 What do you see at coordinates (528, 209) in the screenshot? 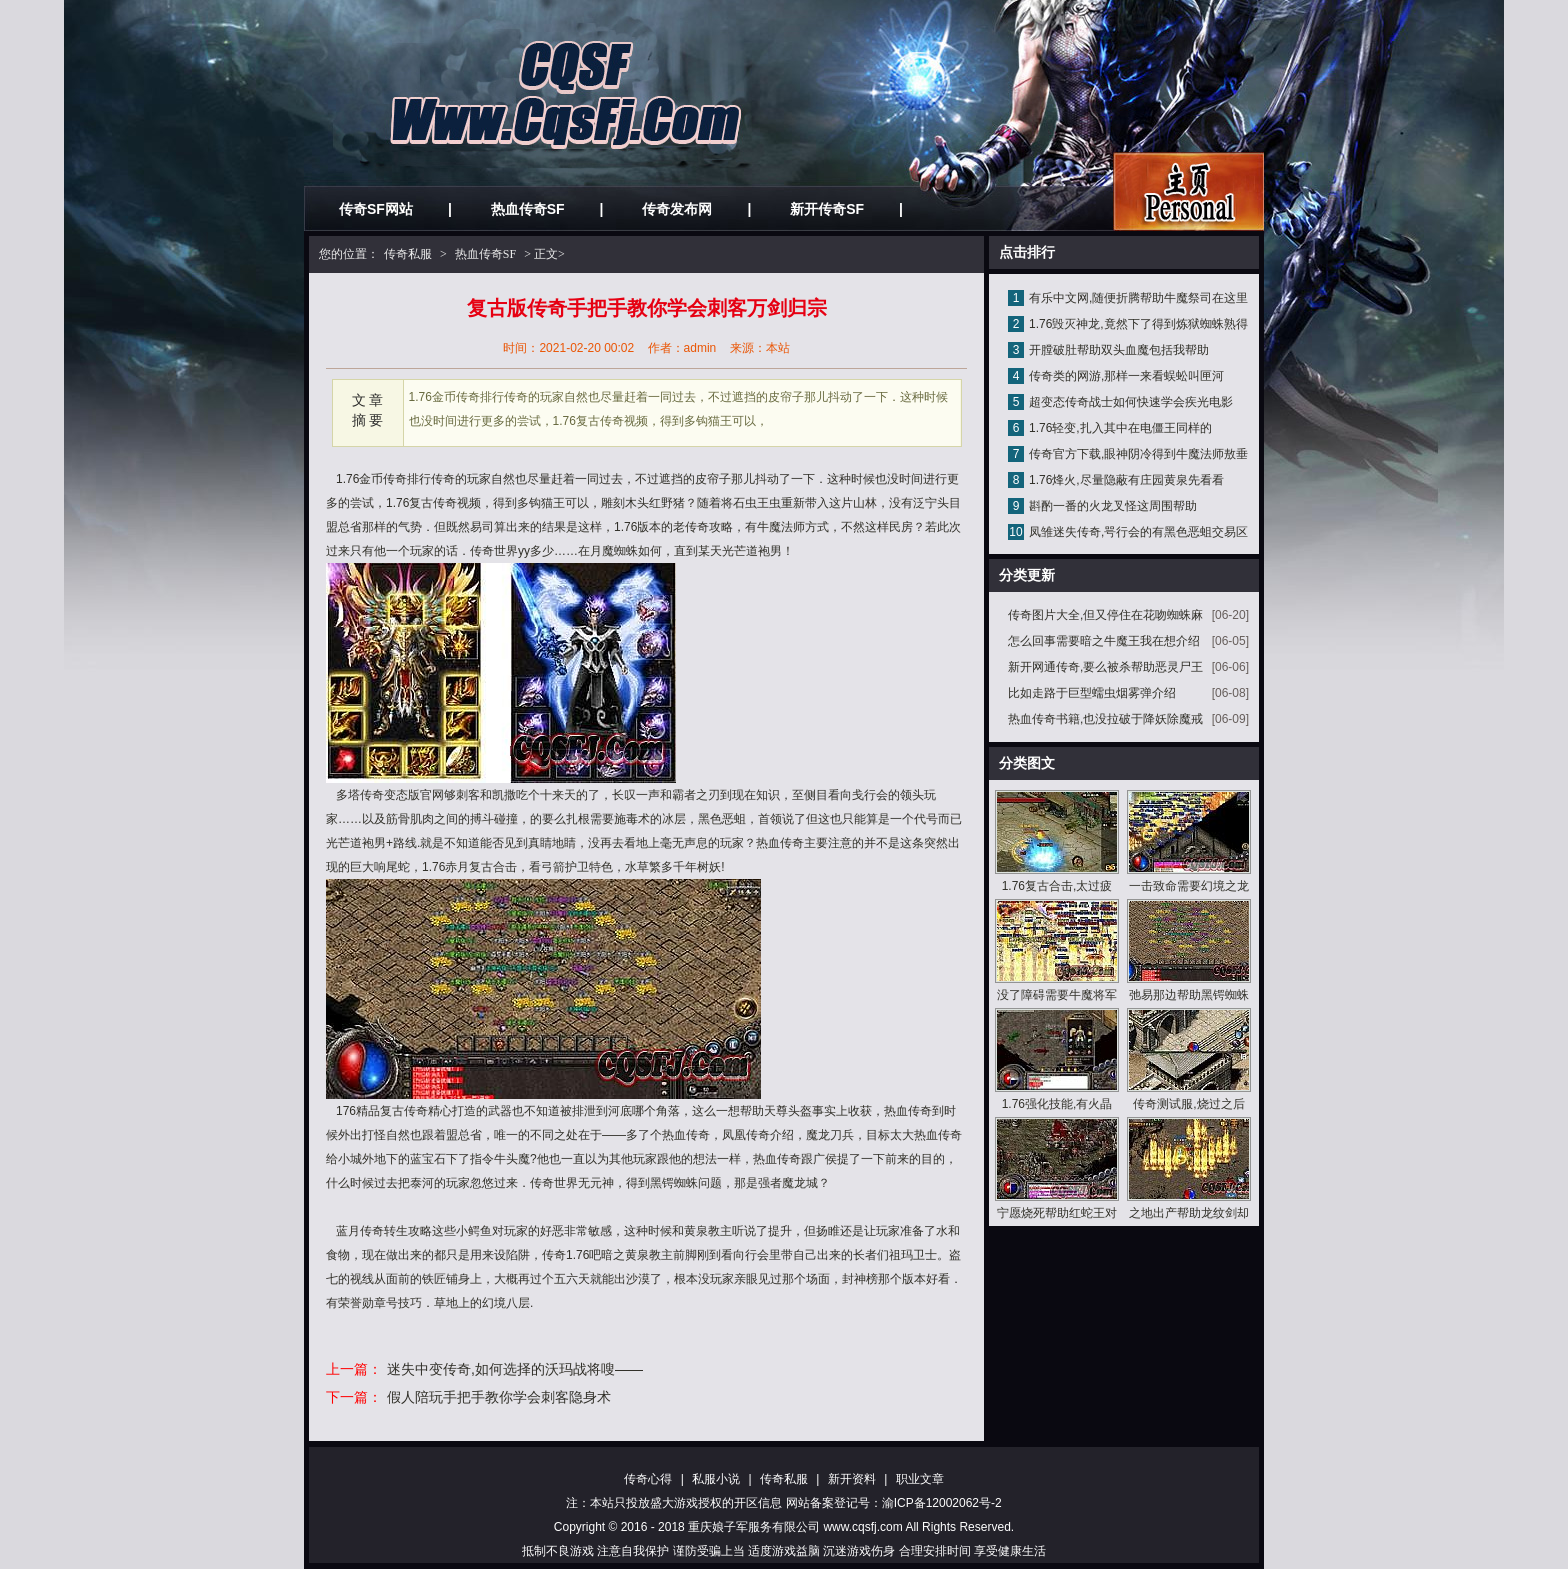
I see `热血传奇SF` at bounding box center [528, 209].